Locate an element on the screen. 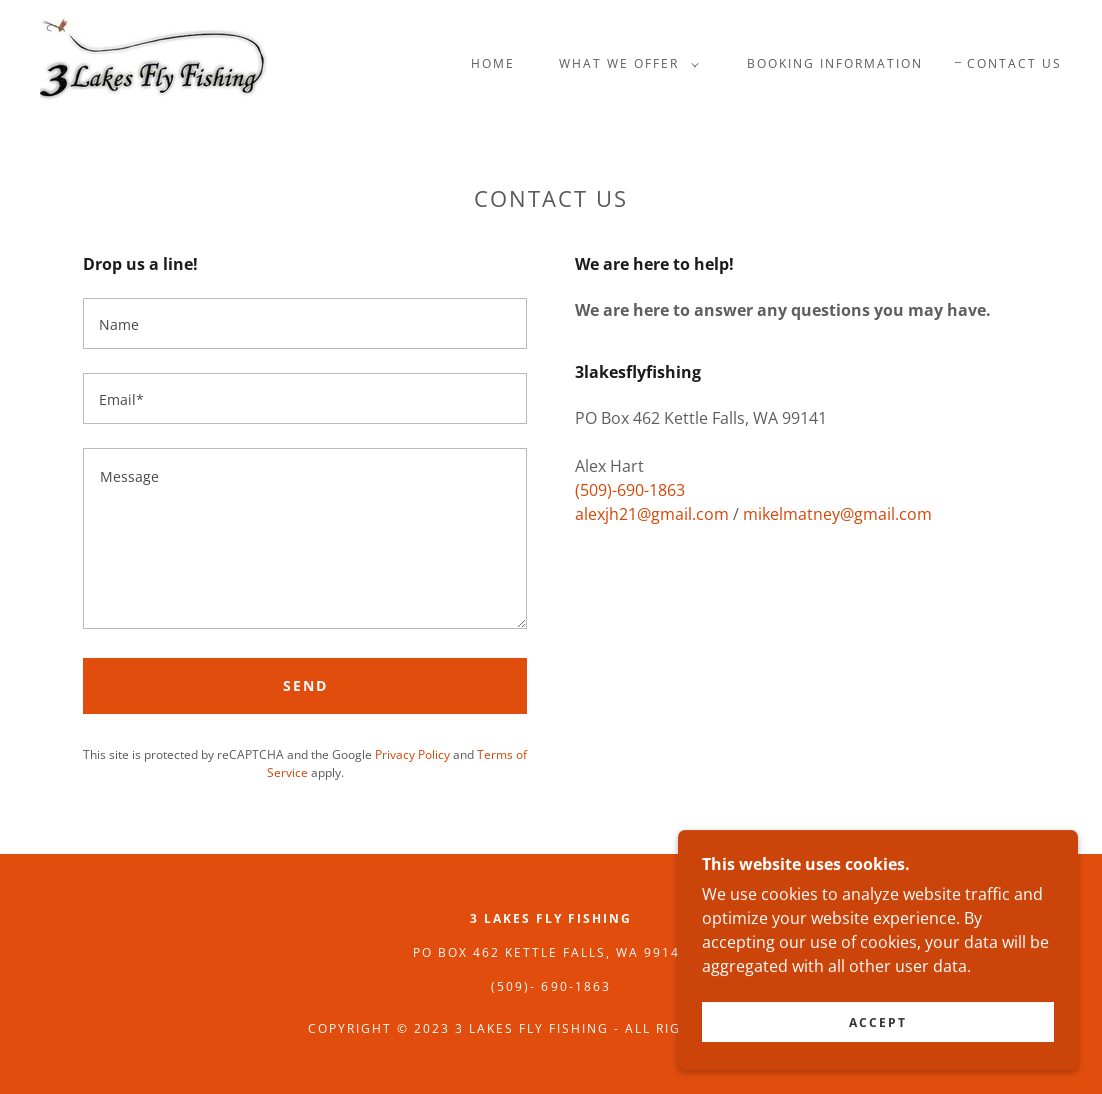 Image resolution: width=1102 pixels, height=1094 pixels. [link] is located at coordinates (154, 62).